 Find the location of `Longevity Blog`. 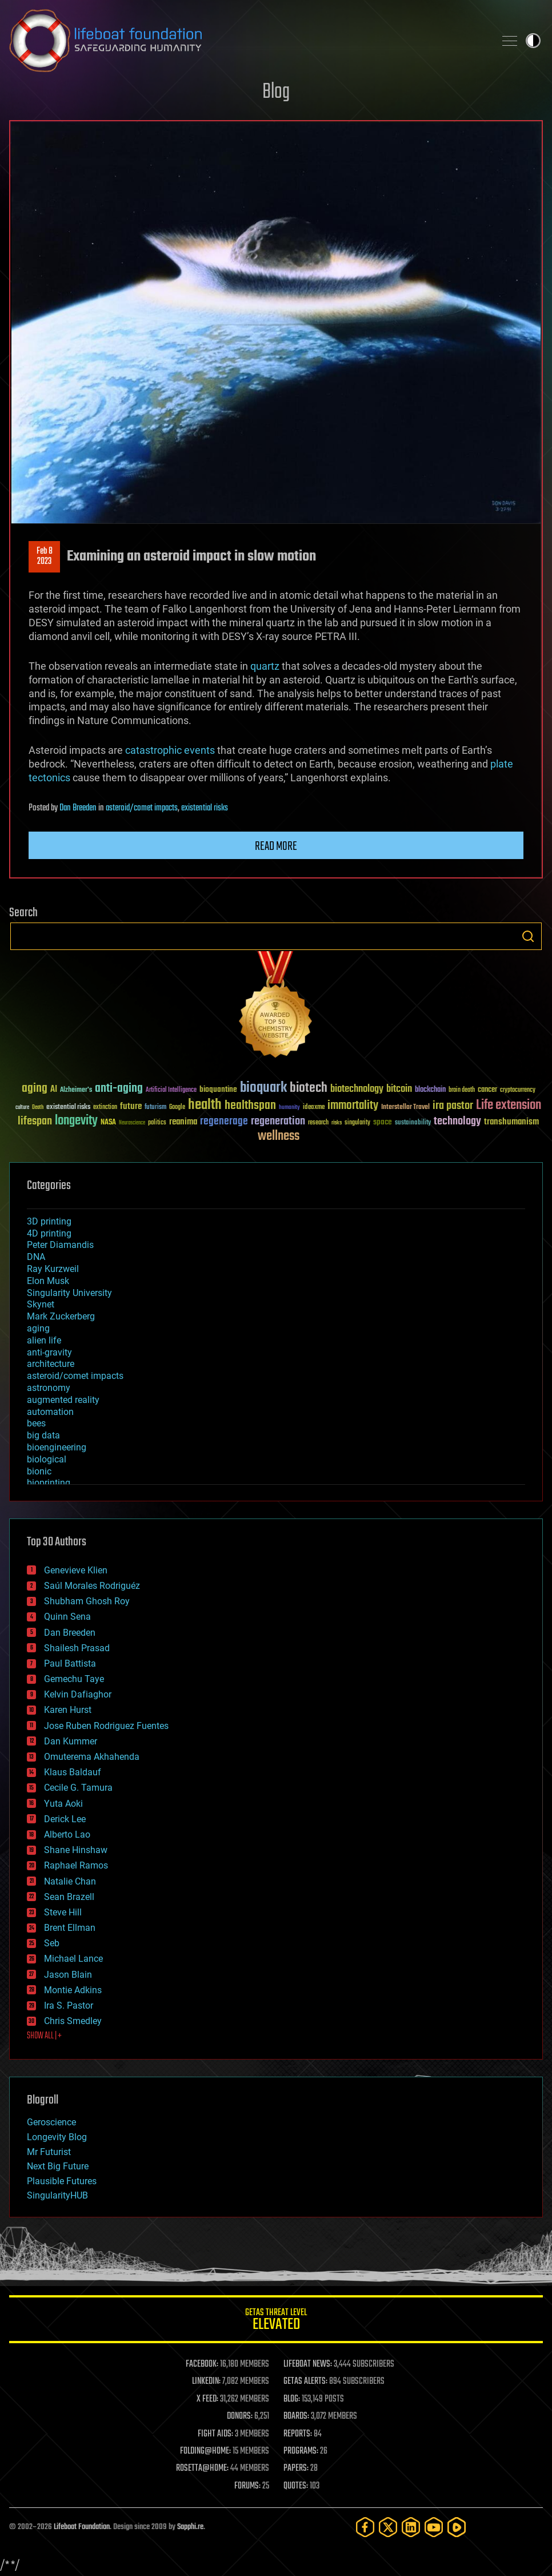

Longevity Blog is located at coordinates (57, 2137).